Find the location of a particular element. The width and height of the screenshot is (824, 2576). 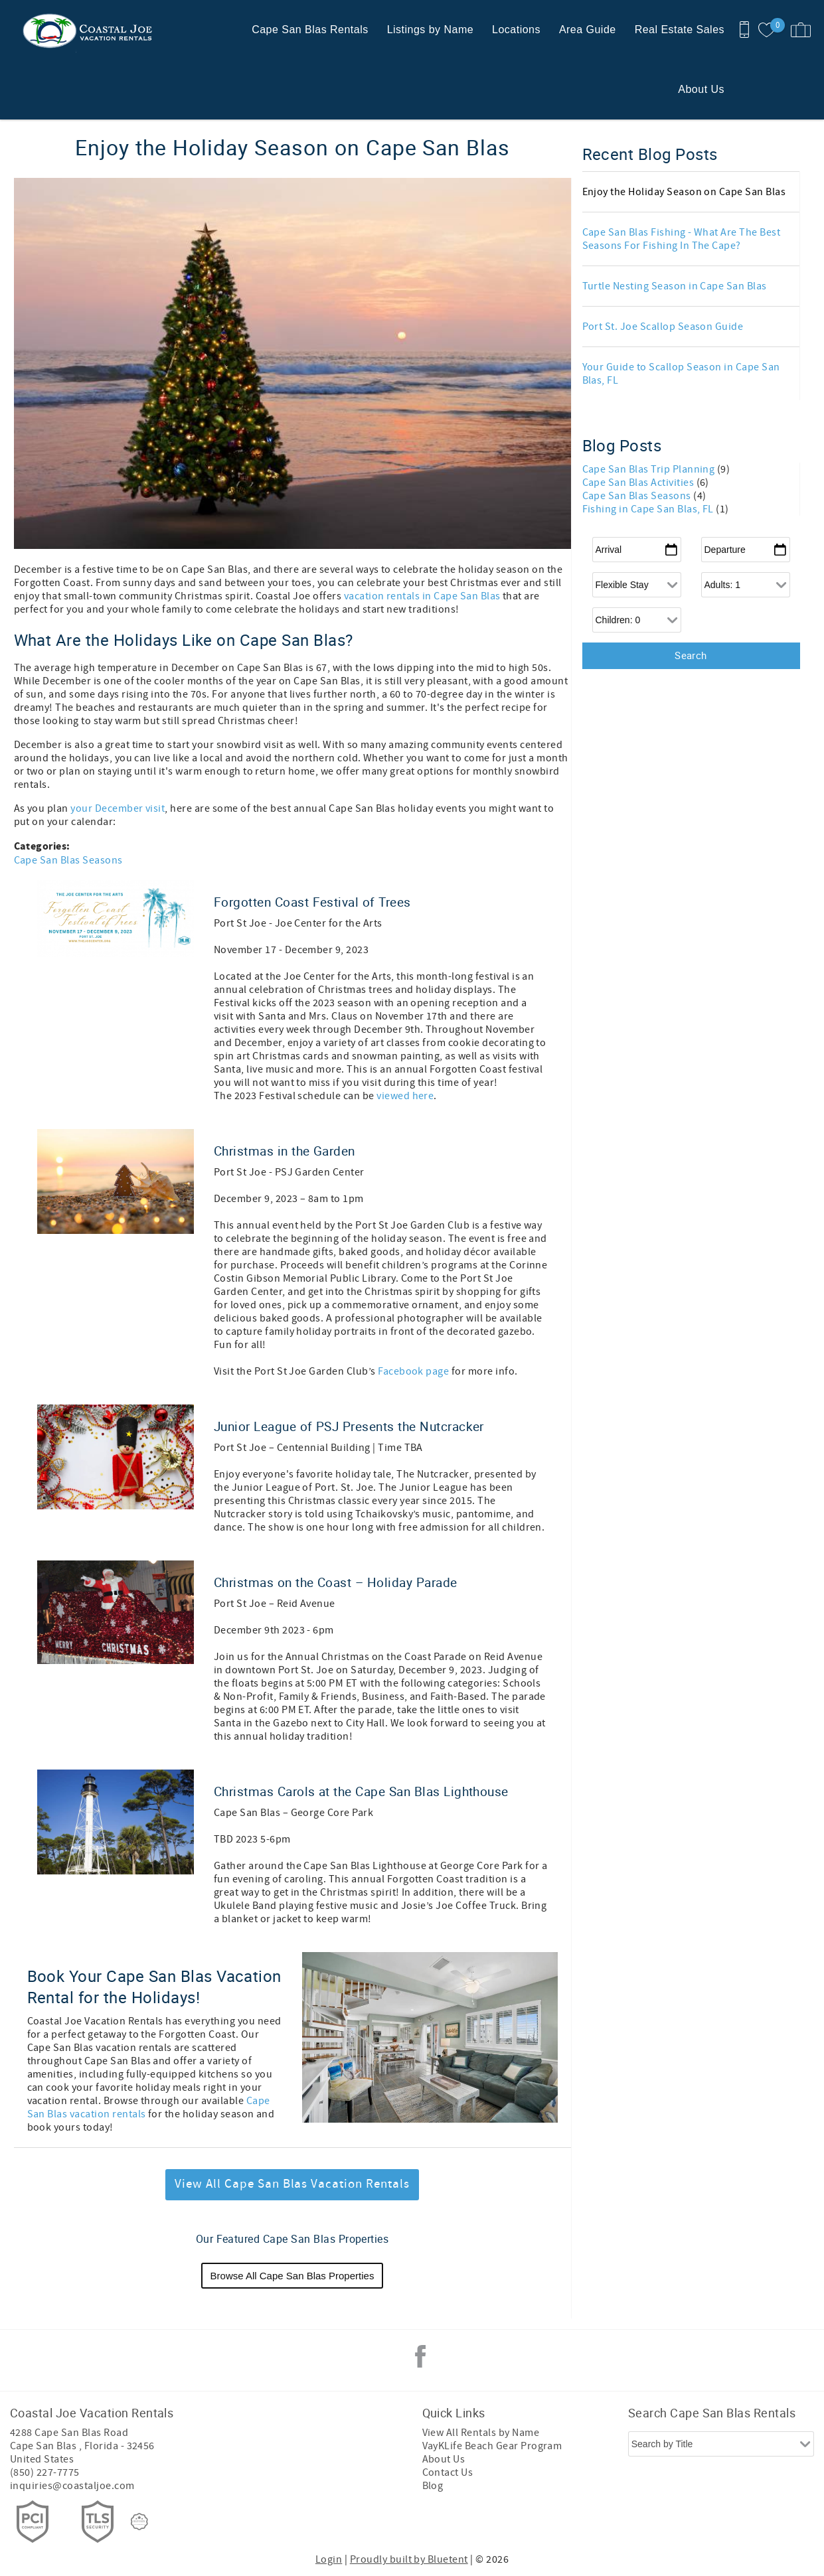

Area Guide is located at coordinates (587, 29).